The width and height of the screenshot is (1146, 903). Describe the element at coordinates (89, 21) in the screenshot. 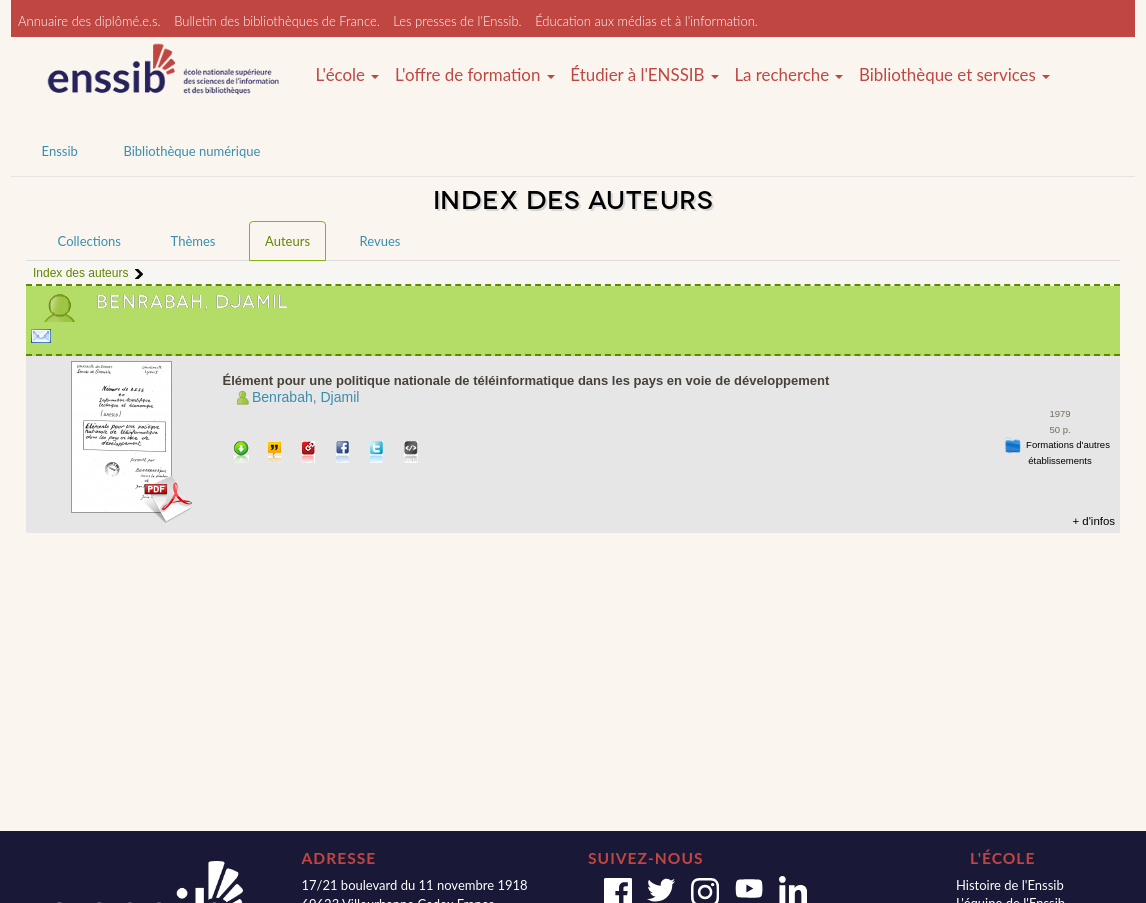

I see `Annuaire des diplômé.e.s.` at that location.